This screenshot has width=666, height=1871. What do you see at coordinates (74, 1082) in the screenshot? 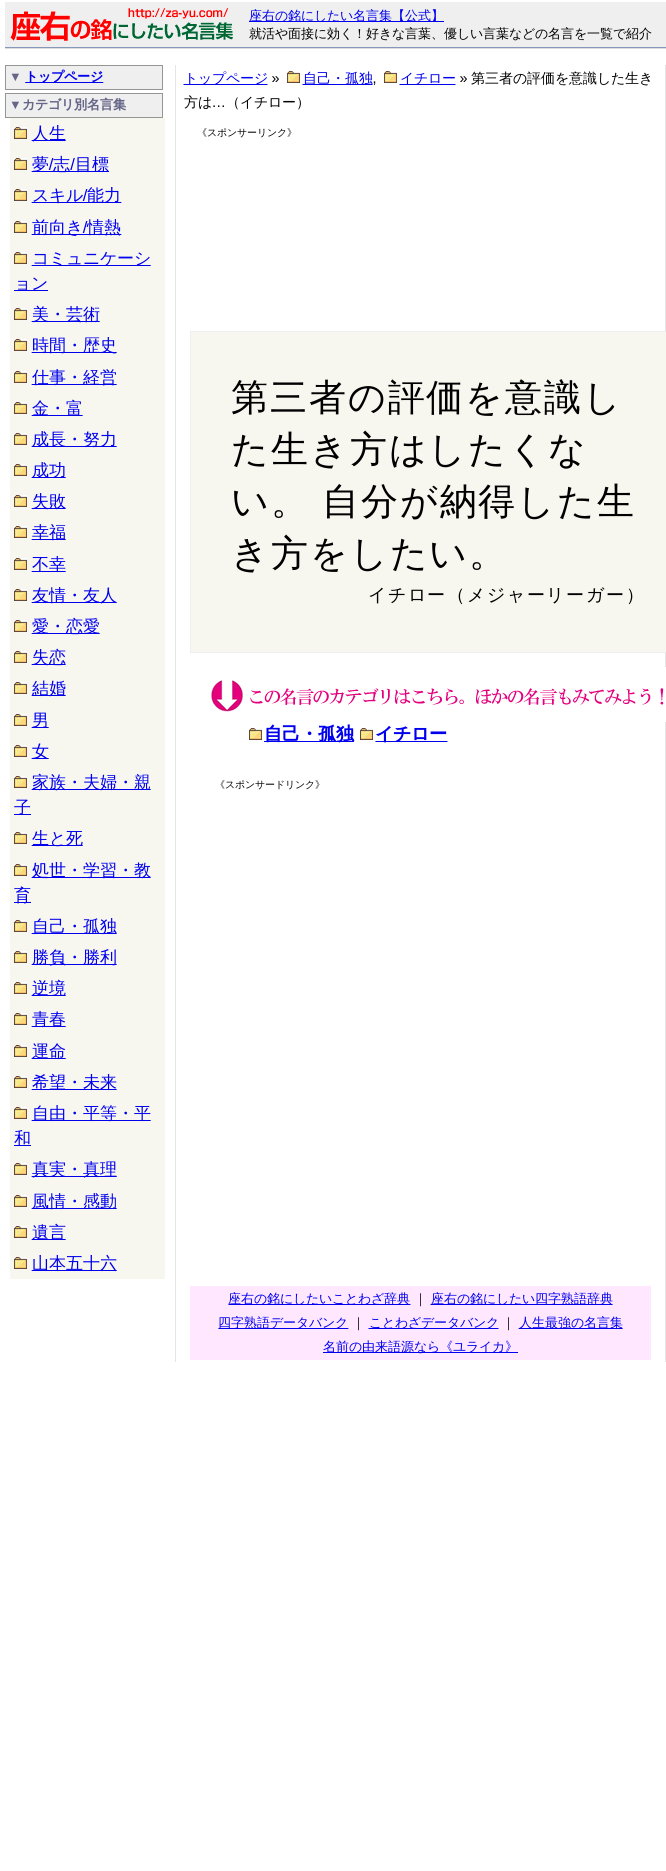
I see `希望・未来` at bounding box center [74, 1082].